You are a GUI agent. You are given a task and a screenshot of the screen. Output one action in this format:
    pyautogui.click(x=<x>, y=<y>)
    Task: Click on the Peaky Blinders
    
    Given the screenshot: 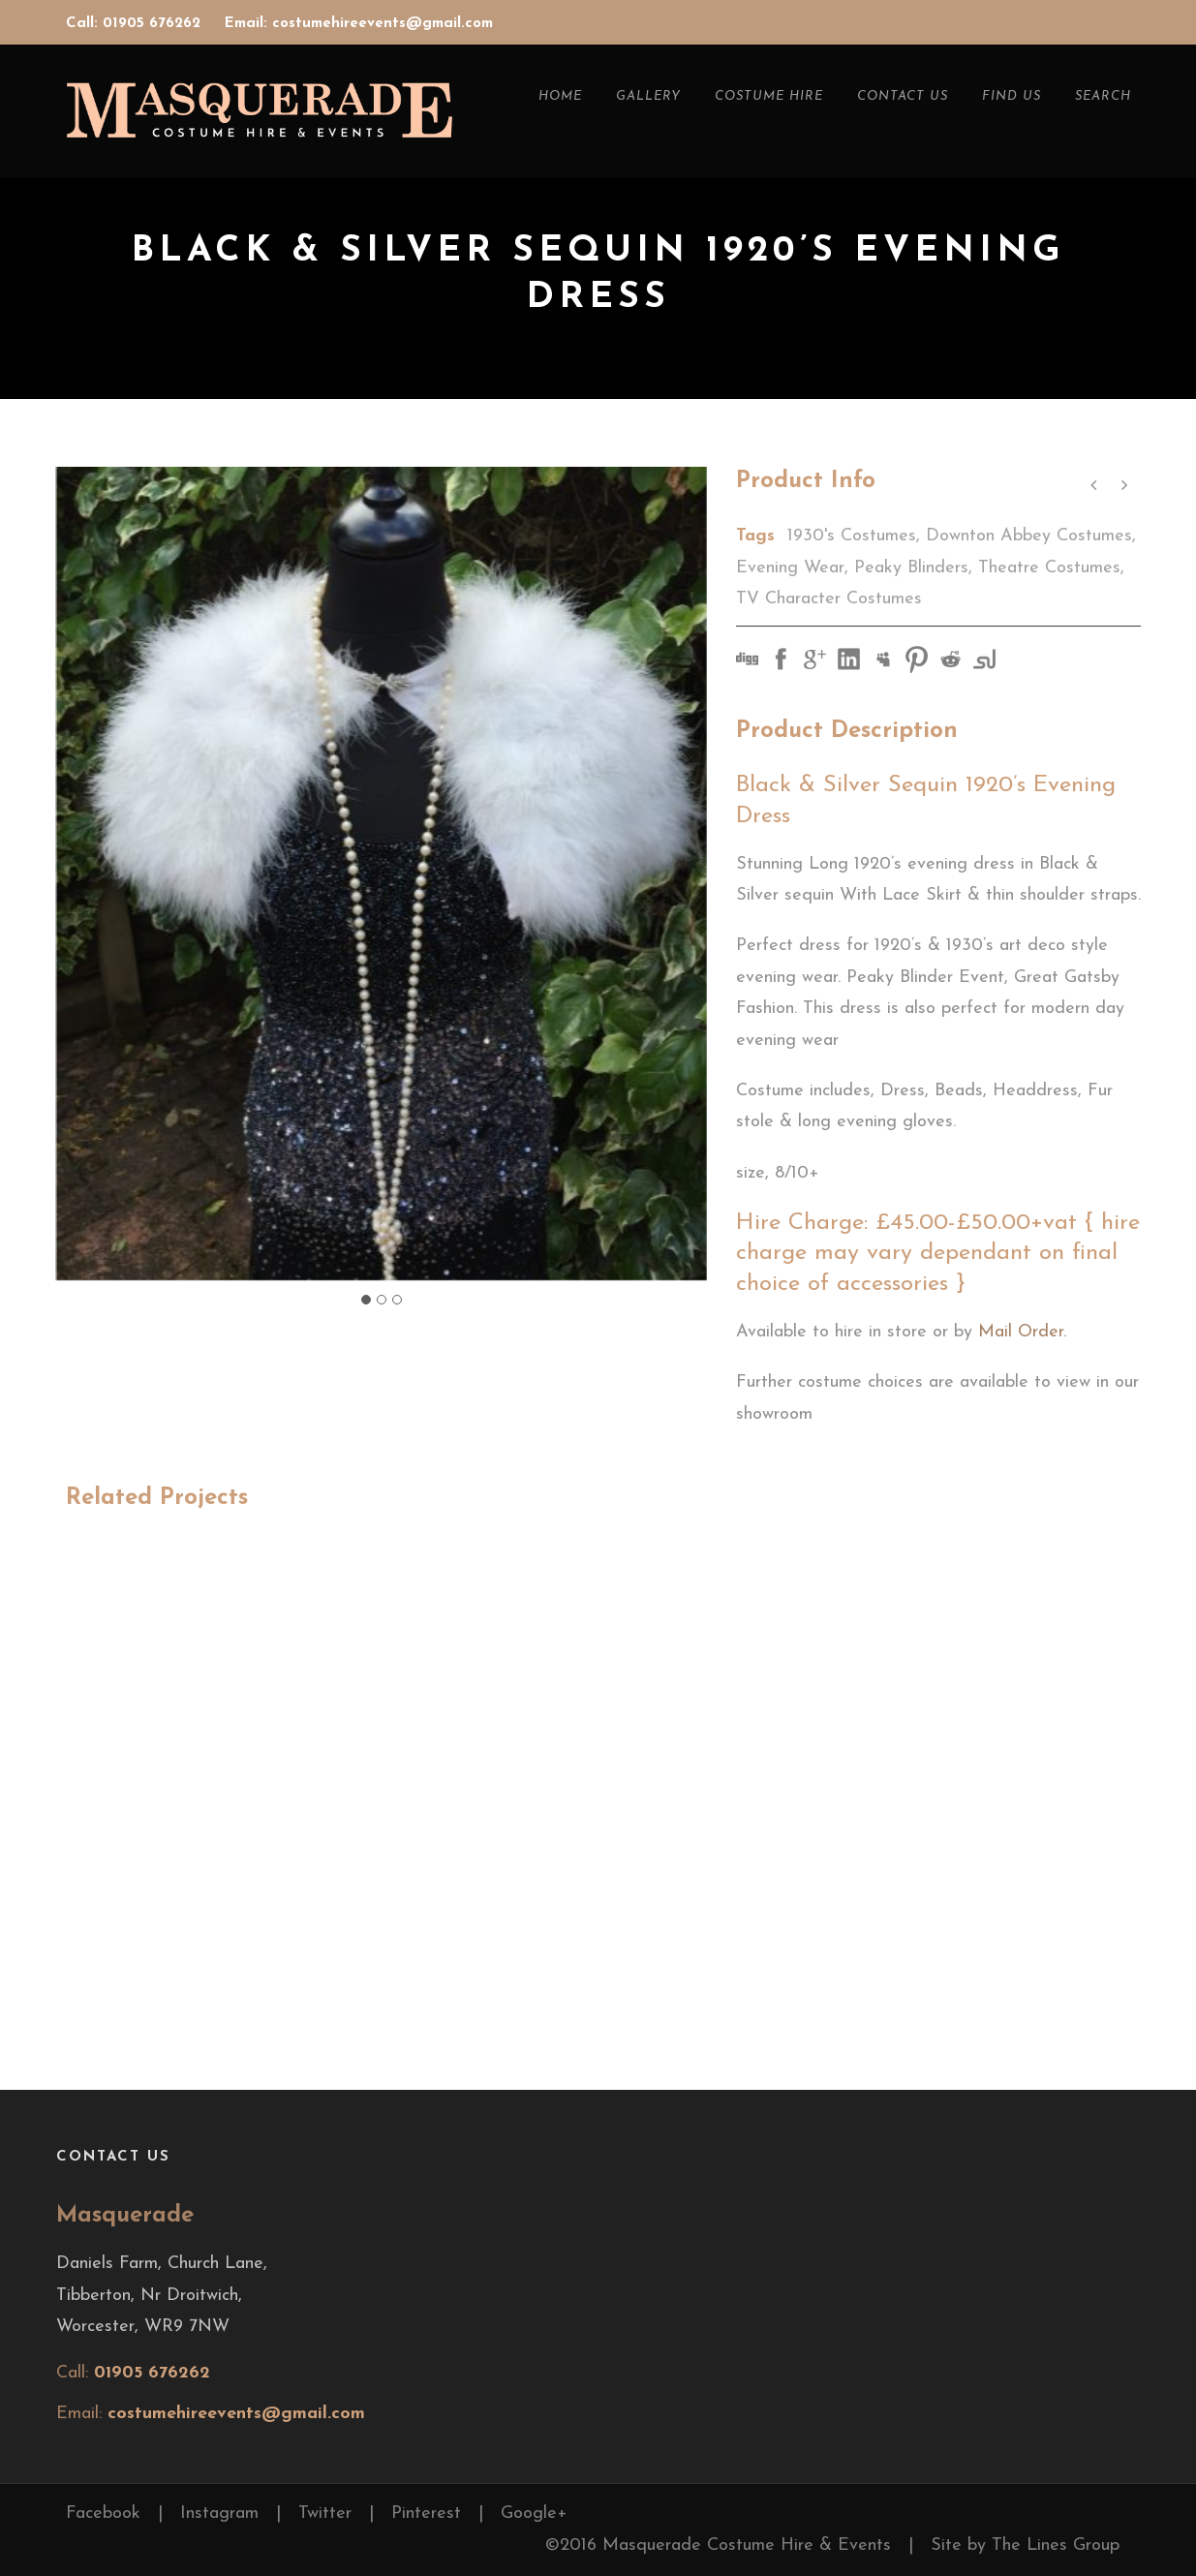 What is the action you would take?
    pyautogui.click(x=911, y=568)
    